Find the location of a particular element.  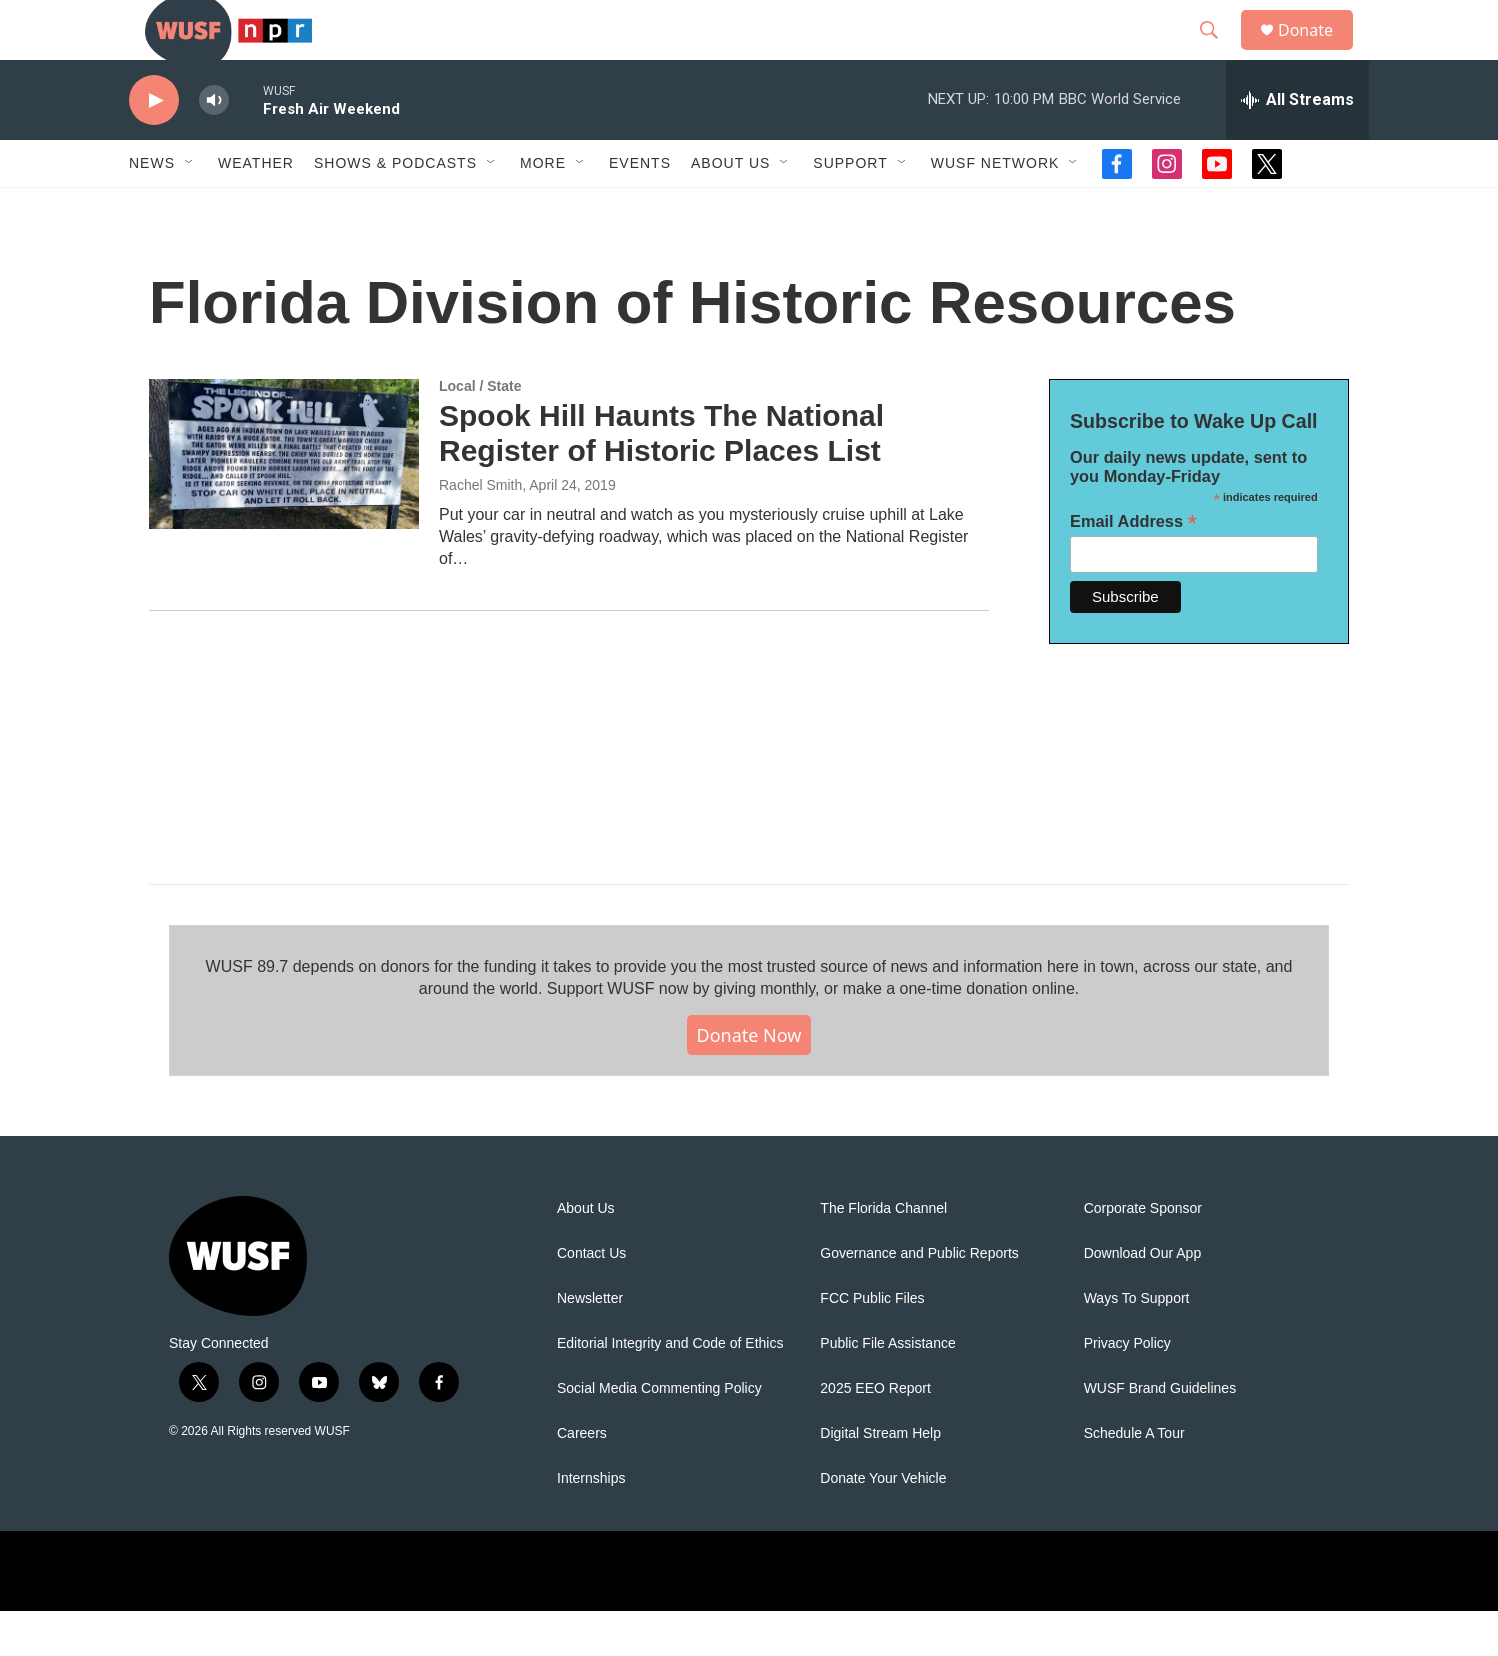

Social Media Commenting Policy is located at coordinates (659, 1433).